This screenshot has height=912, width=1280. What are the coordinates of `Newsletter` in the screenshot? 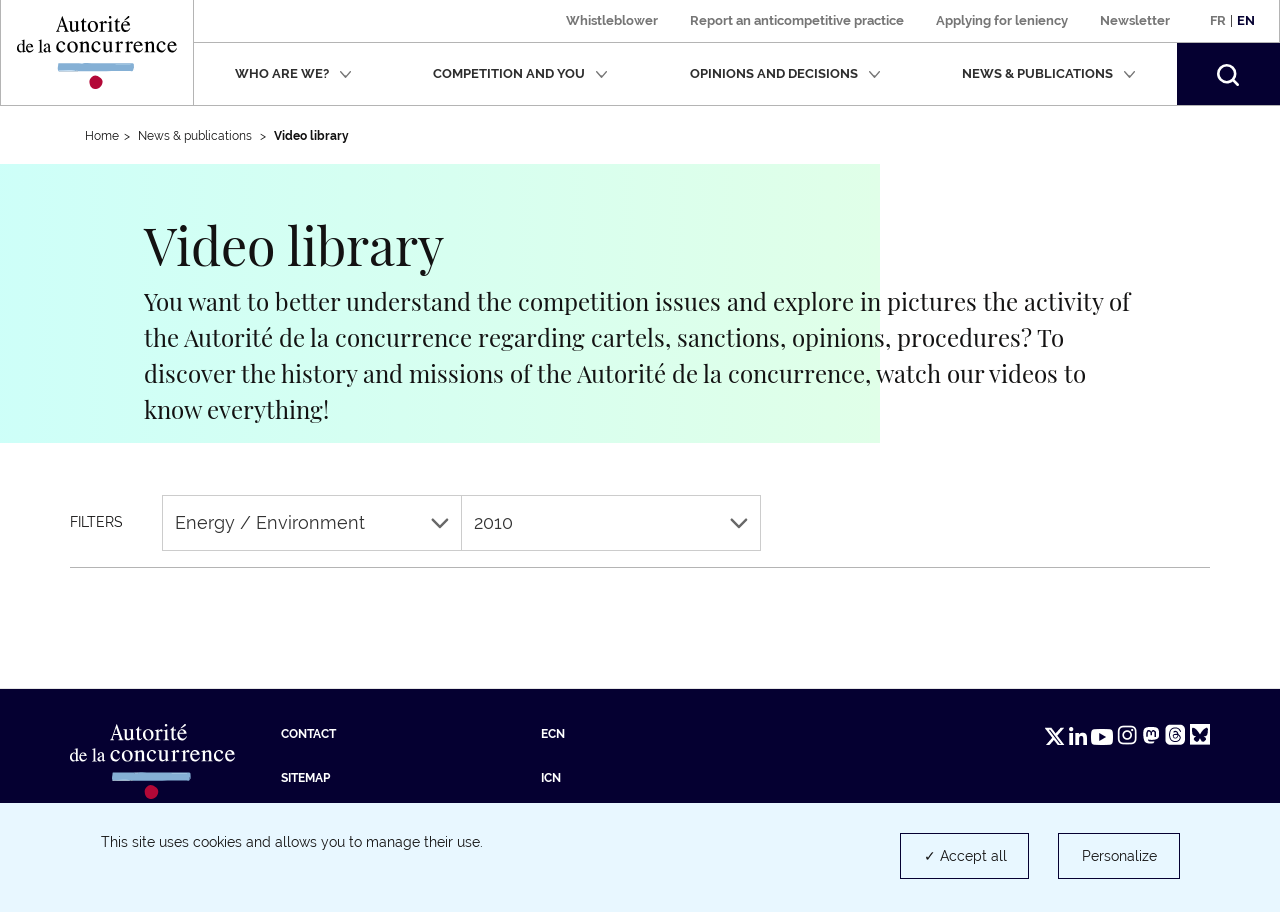 It's located at (1135, 20).